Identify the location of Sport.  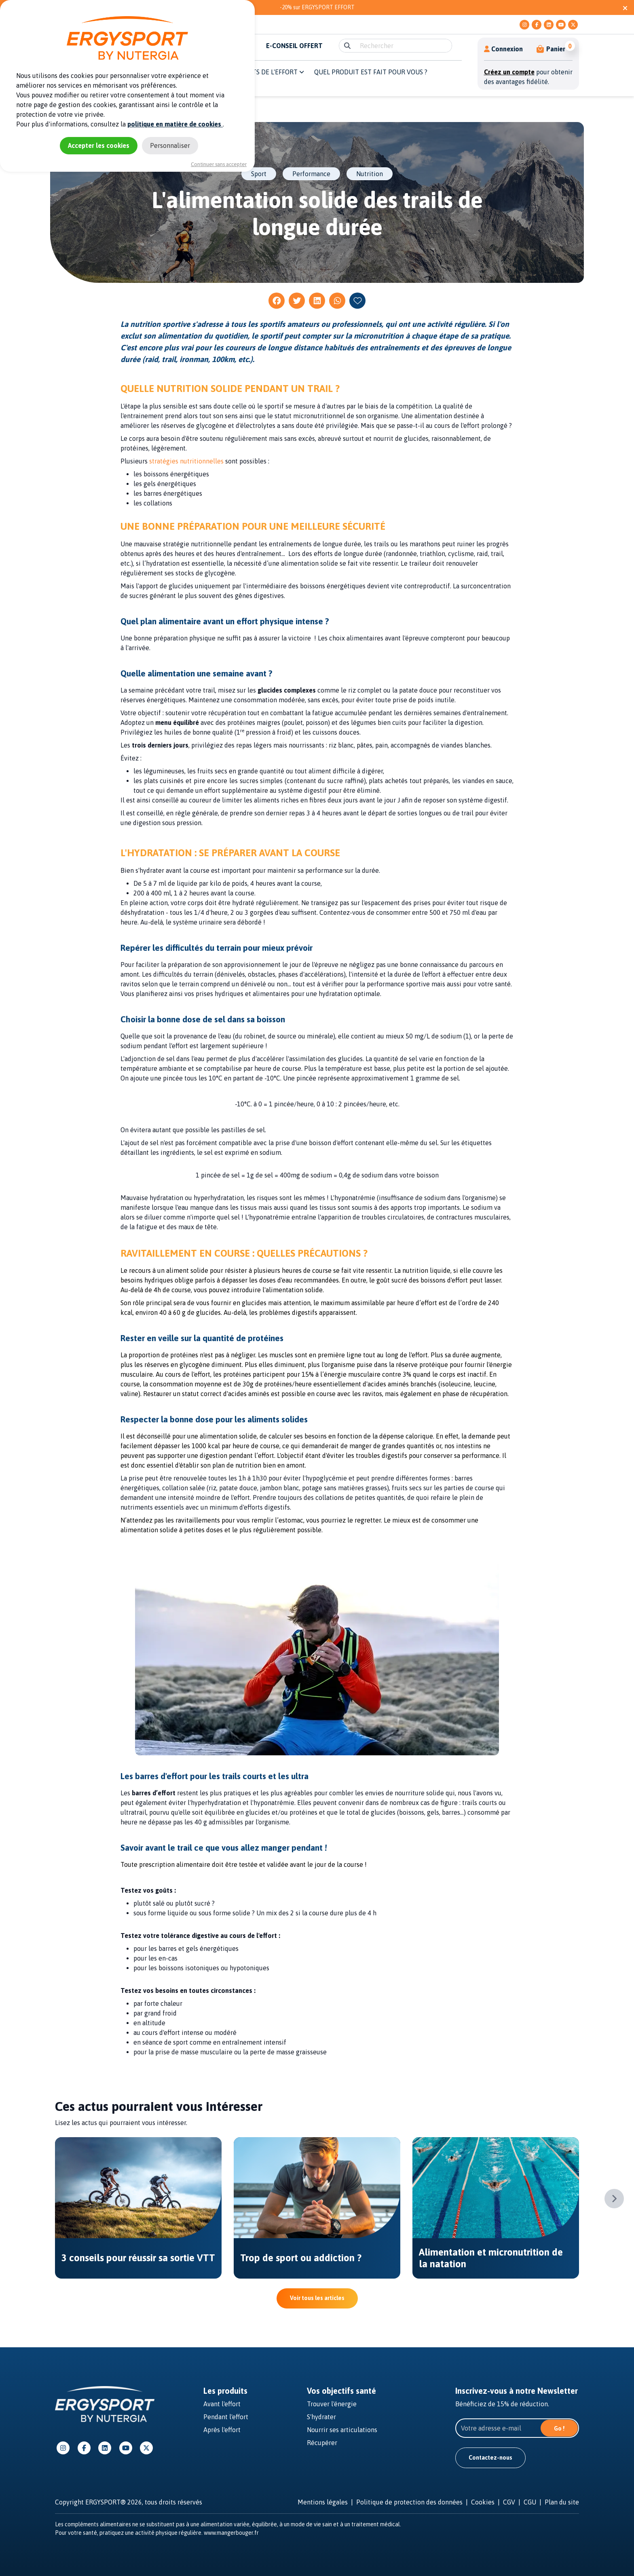
(258, 173).